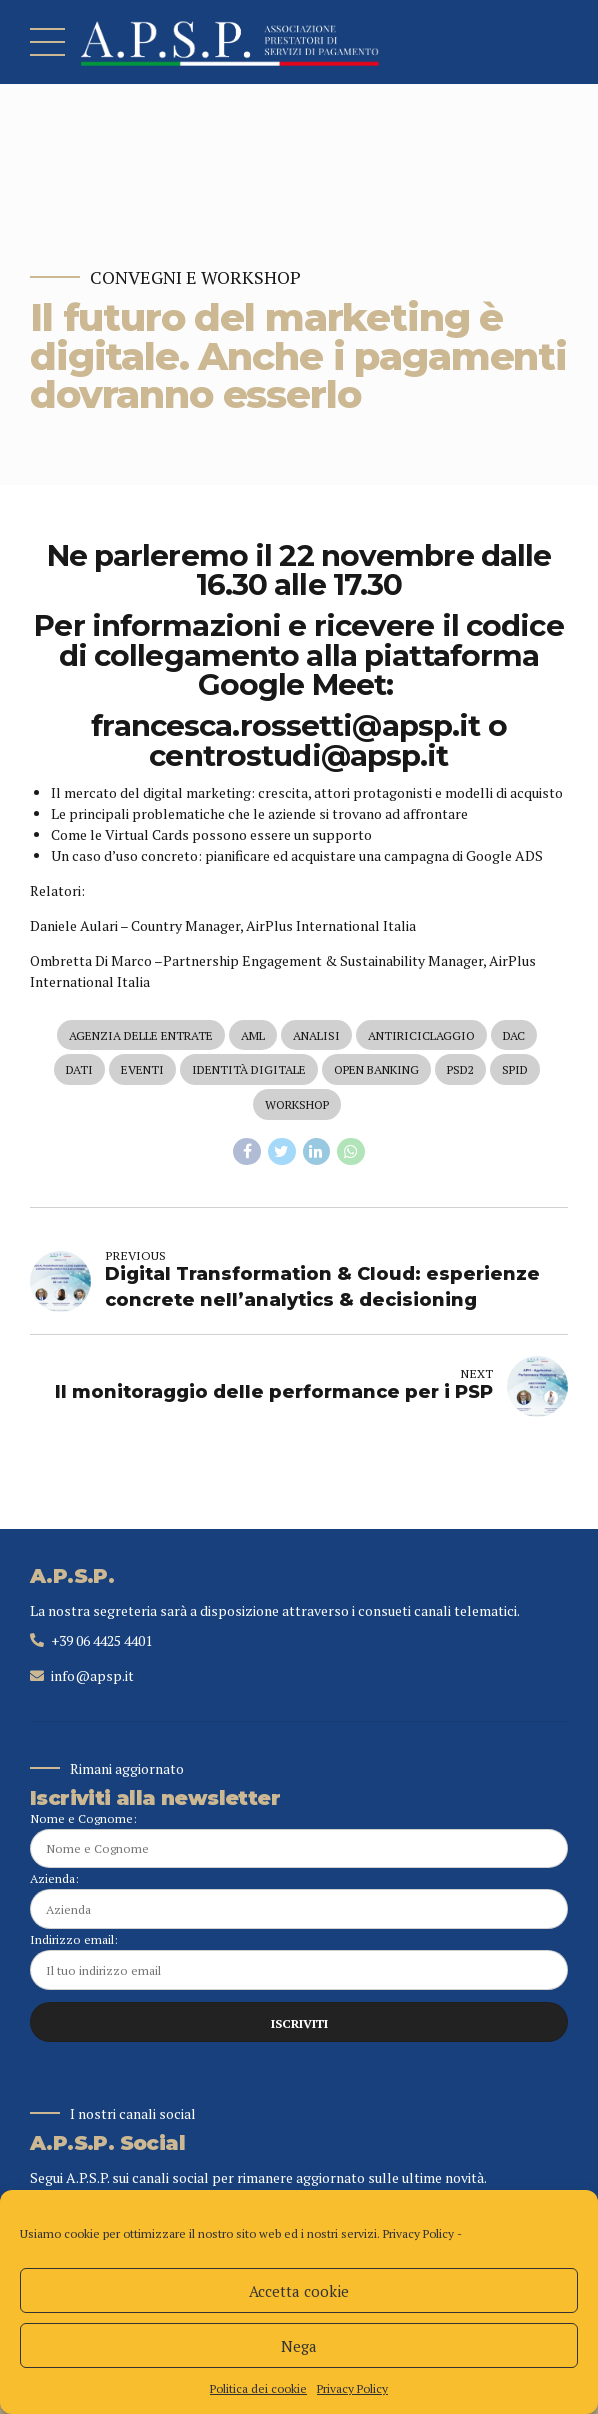 The image size is (598, 2414). I want to click on eventi, so click(142, 1069).